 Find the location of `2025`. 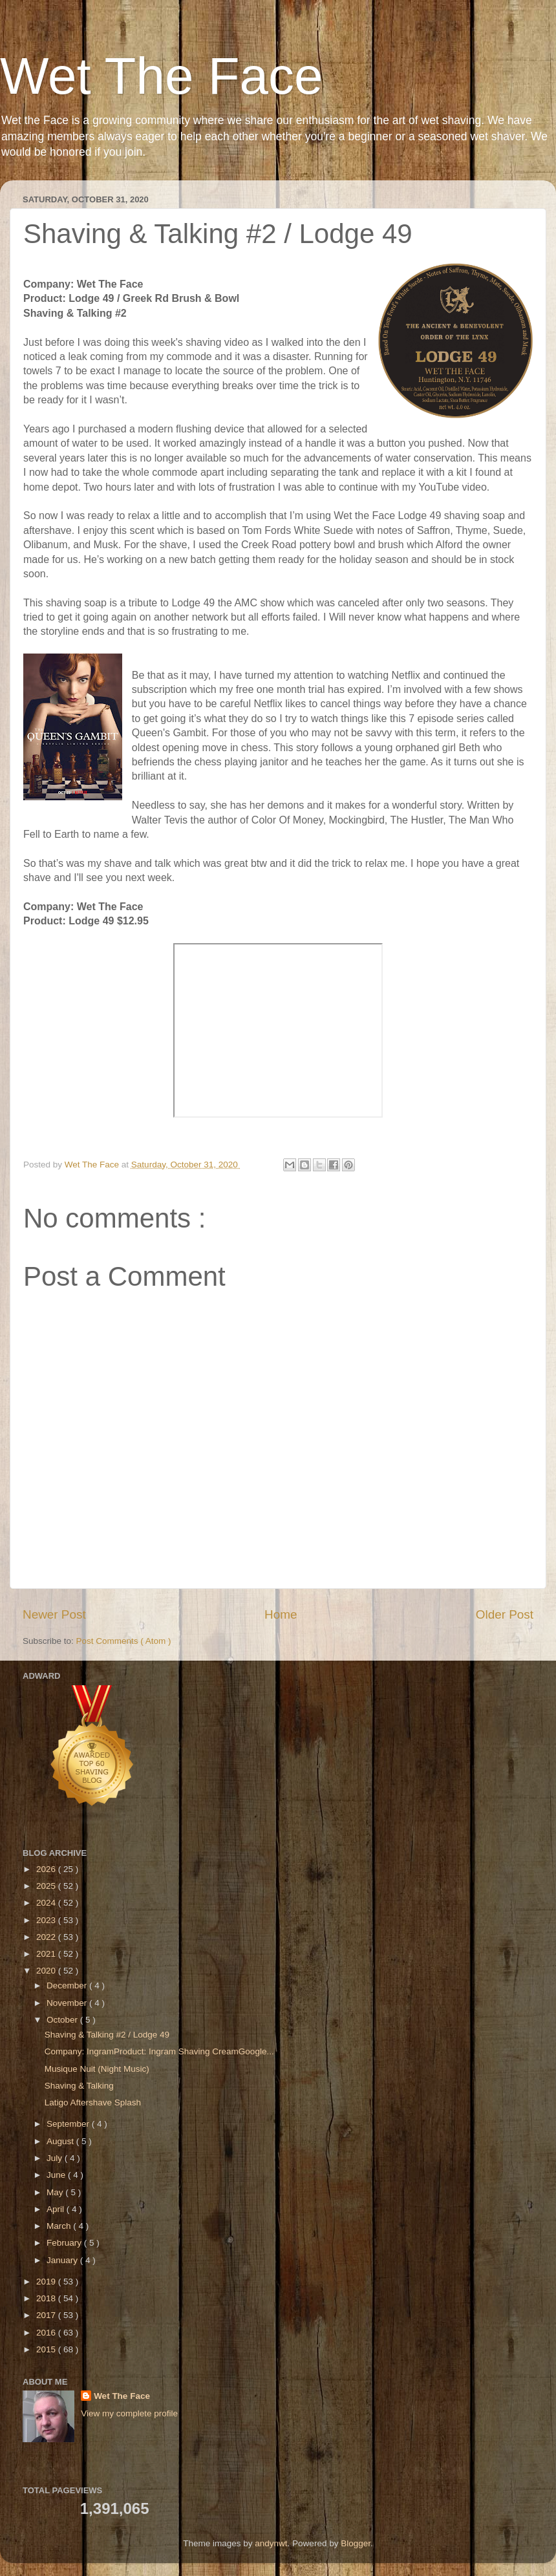

2025 is located at coordinates (47, 1886).